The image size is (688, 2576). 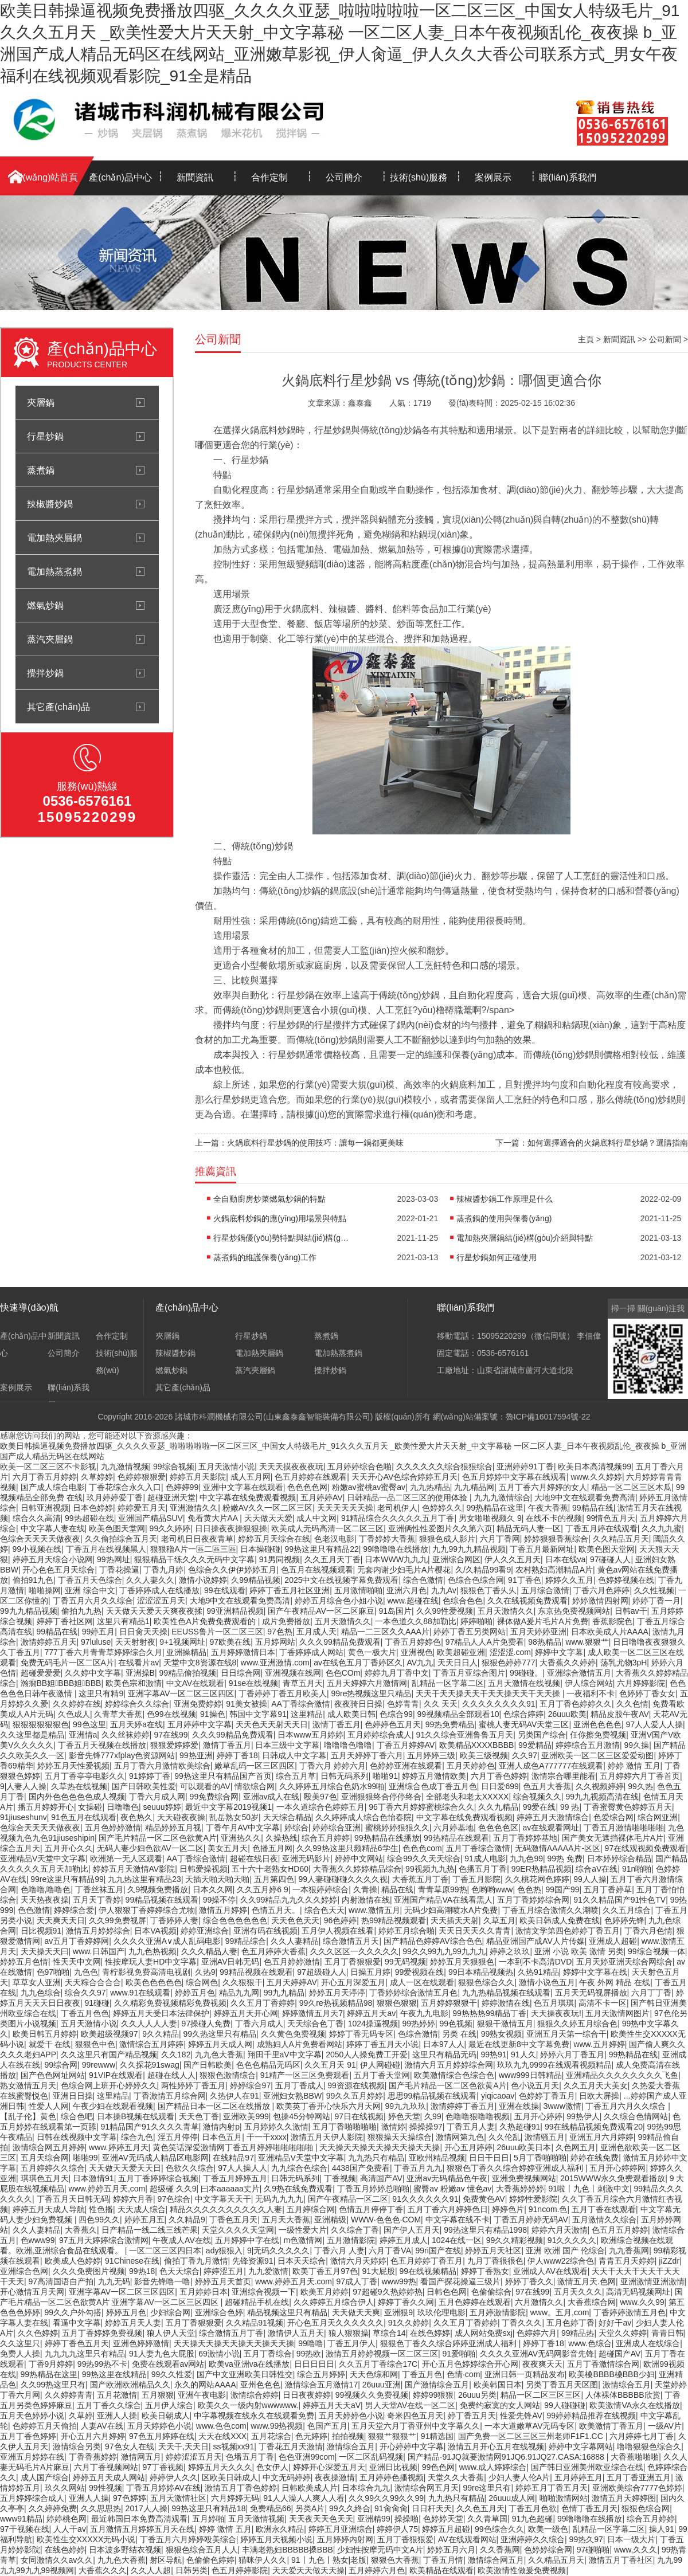 What do you see at coordinates (250, 2456) in the screenshot?
I see `色墦五月丁香` at bounding box center [250, 2456].